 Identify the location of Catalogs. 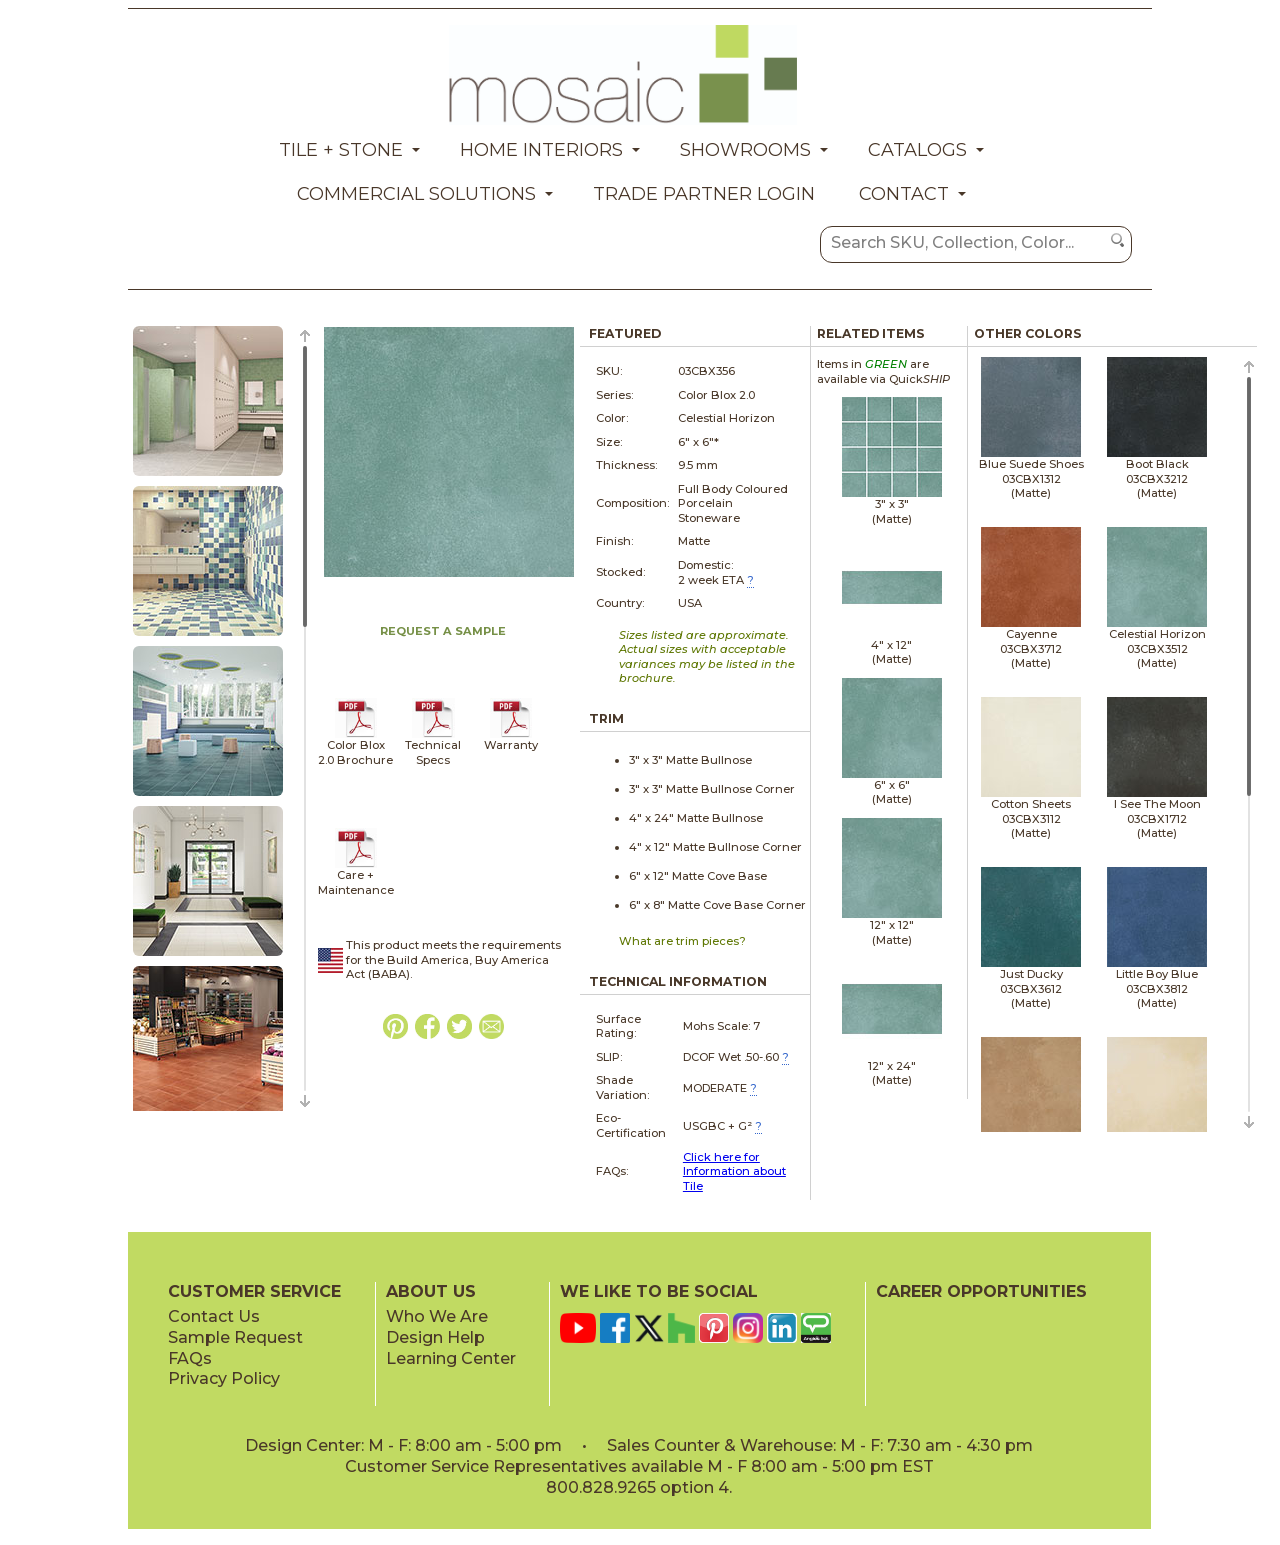
(917, 150).